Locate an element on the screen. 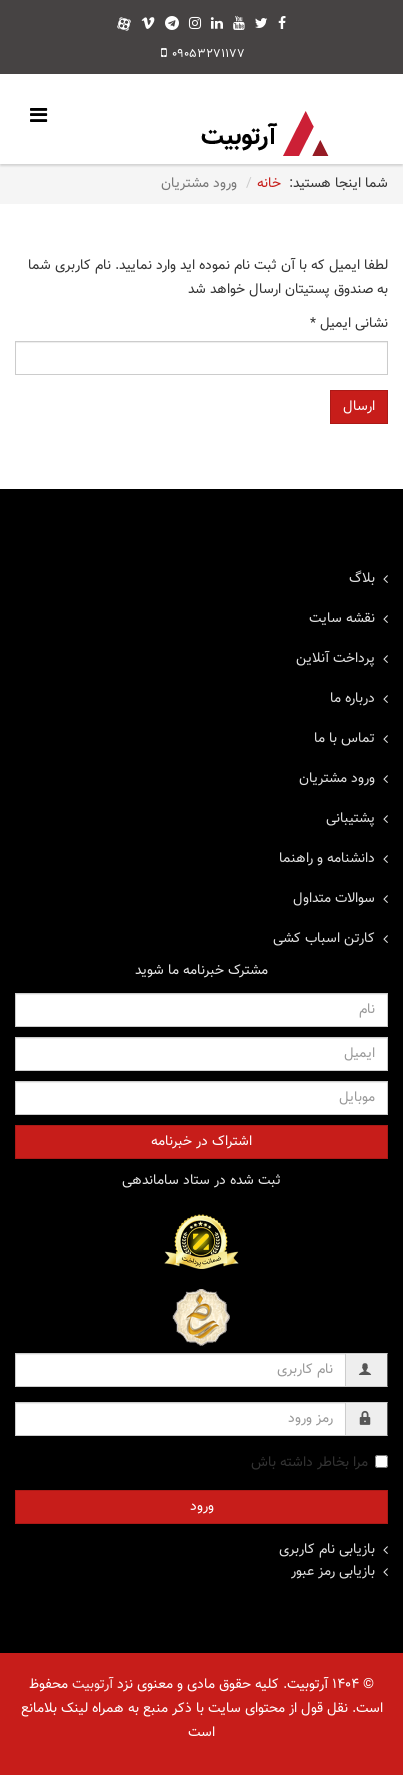 The height and width of the screenshot is (1775, 403). تماس با ما is located at coordinates (344, 739).